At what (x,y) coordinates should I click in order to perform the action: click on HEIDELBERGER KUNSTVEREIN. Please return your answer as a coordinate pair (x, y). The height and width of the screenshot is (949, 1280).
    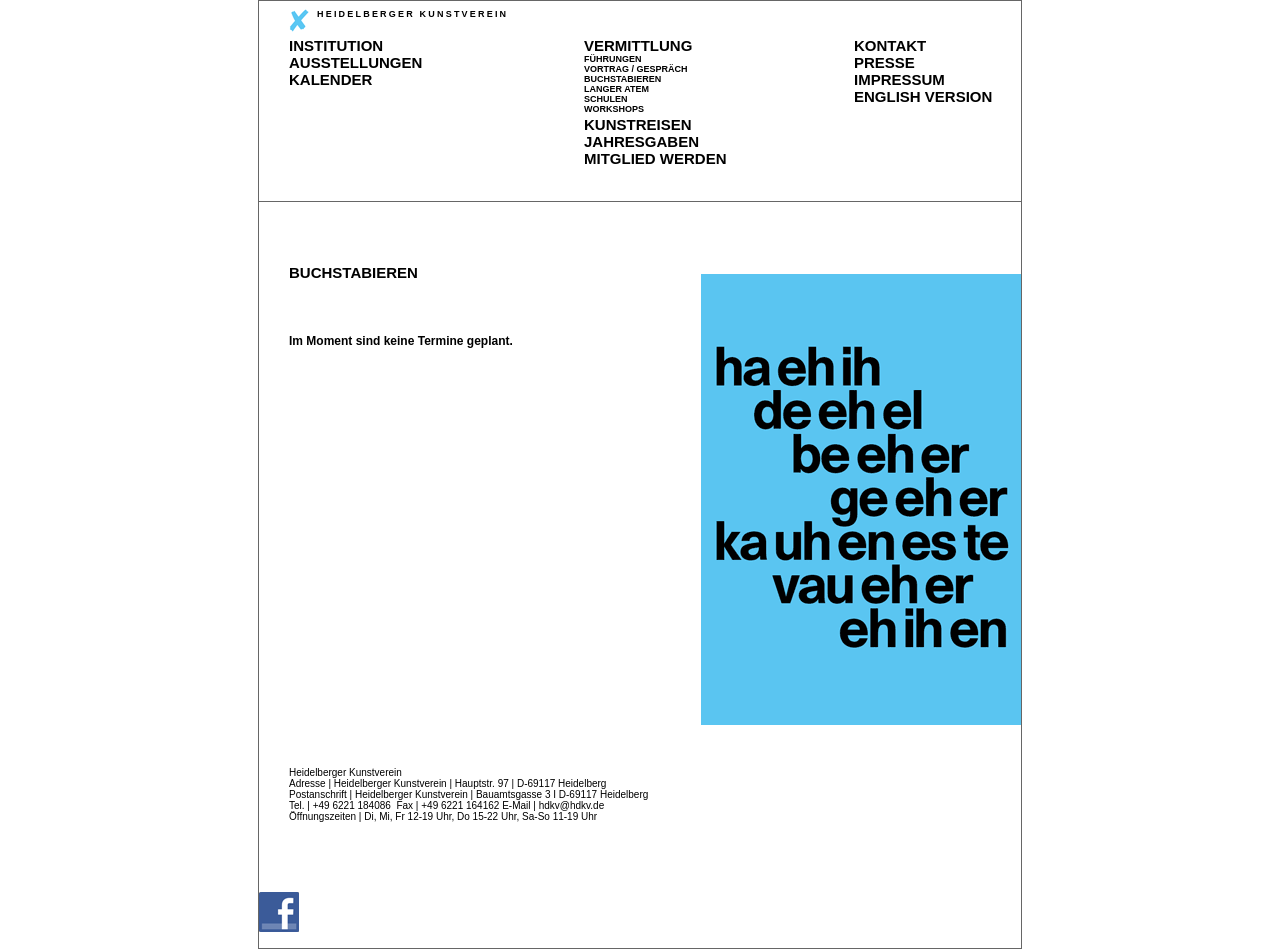
    Looking at the image, I should click on (398, 20).